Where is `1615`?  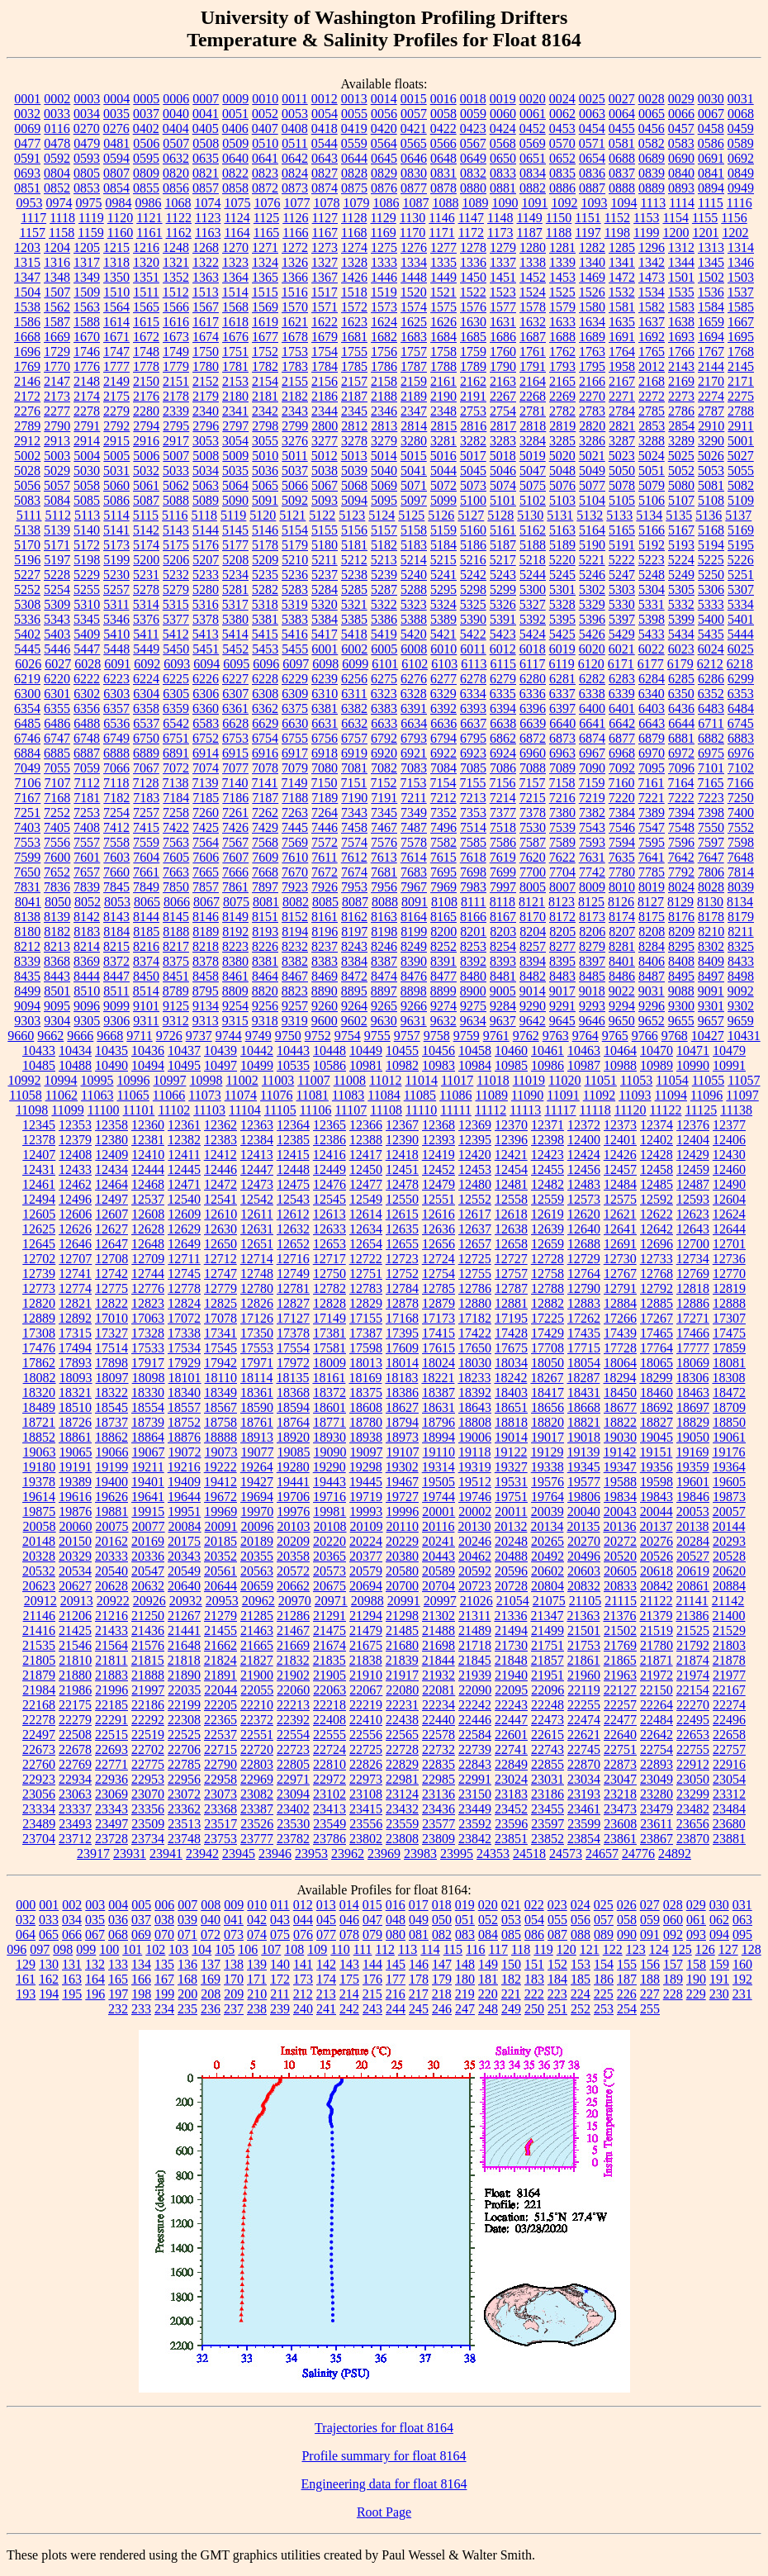 1615 is located at coordinates (146, 322).